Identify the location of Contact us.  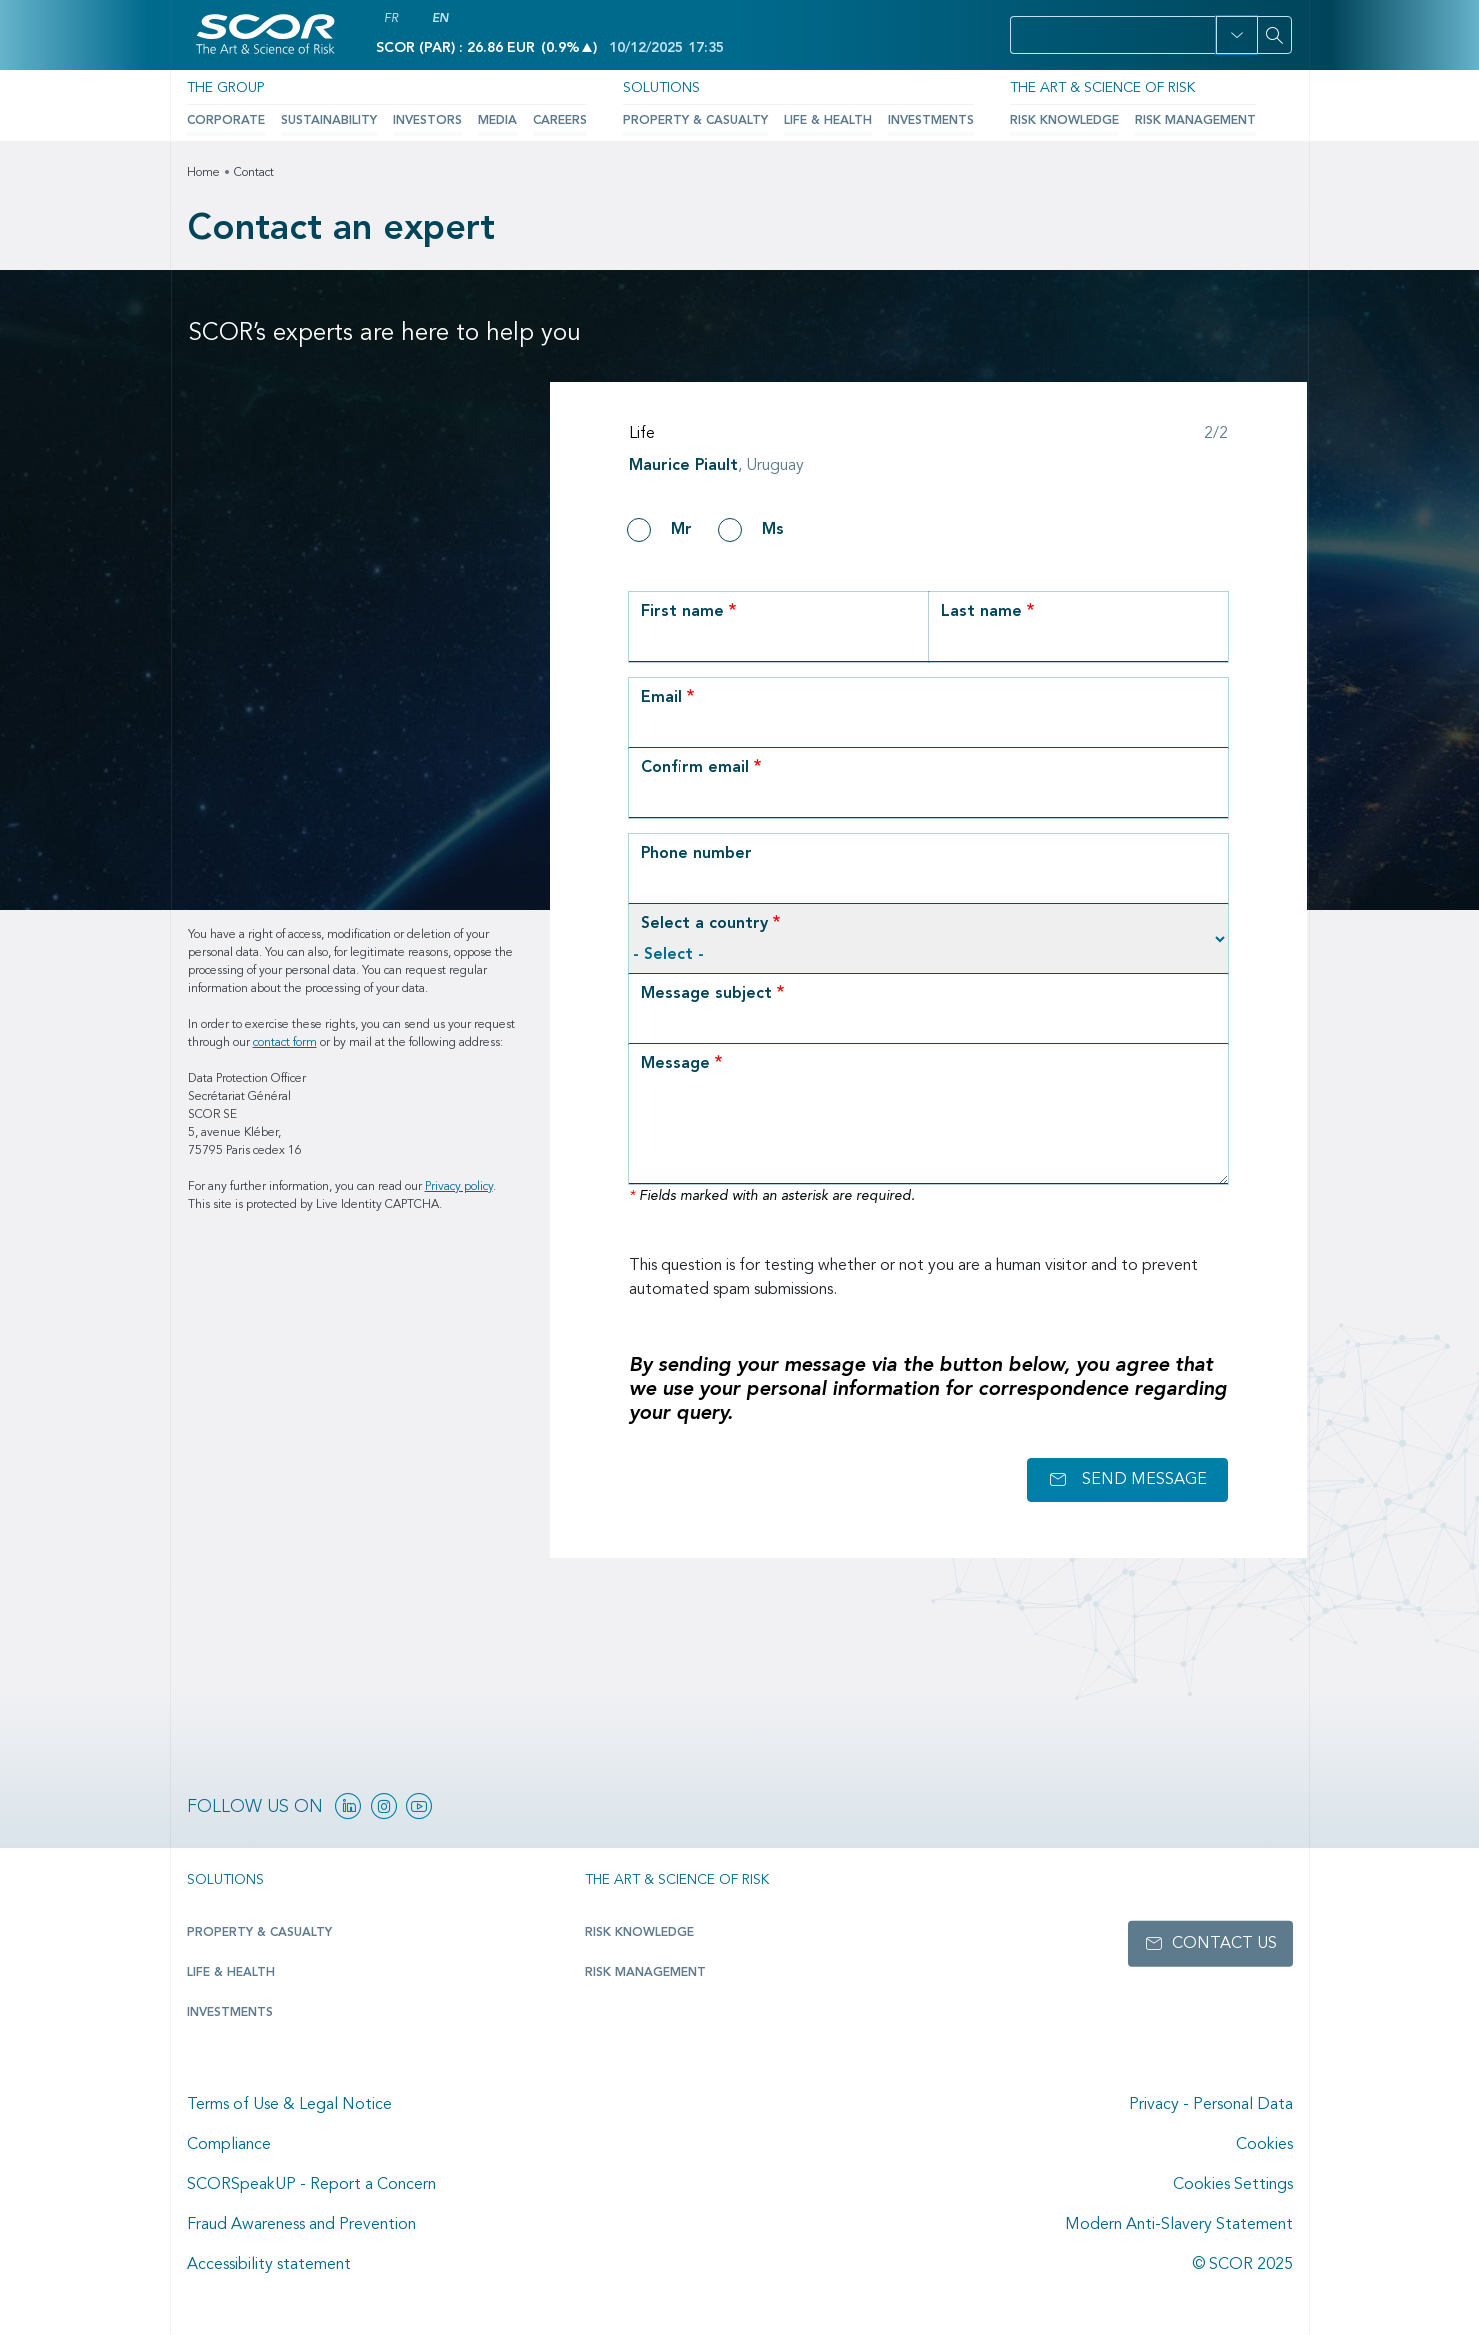
(1224, 1944).